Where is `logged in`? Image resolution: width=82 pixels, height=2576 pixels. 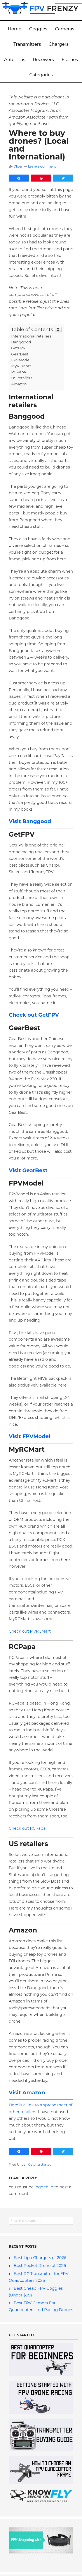
logged in is located at coordinates (44, 2187).